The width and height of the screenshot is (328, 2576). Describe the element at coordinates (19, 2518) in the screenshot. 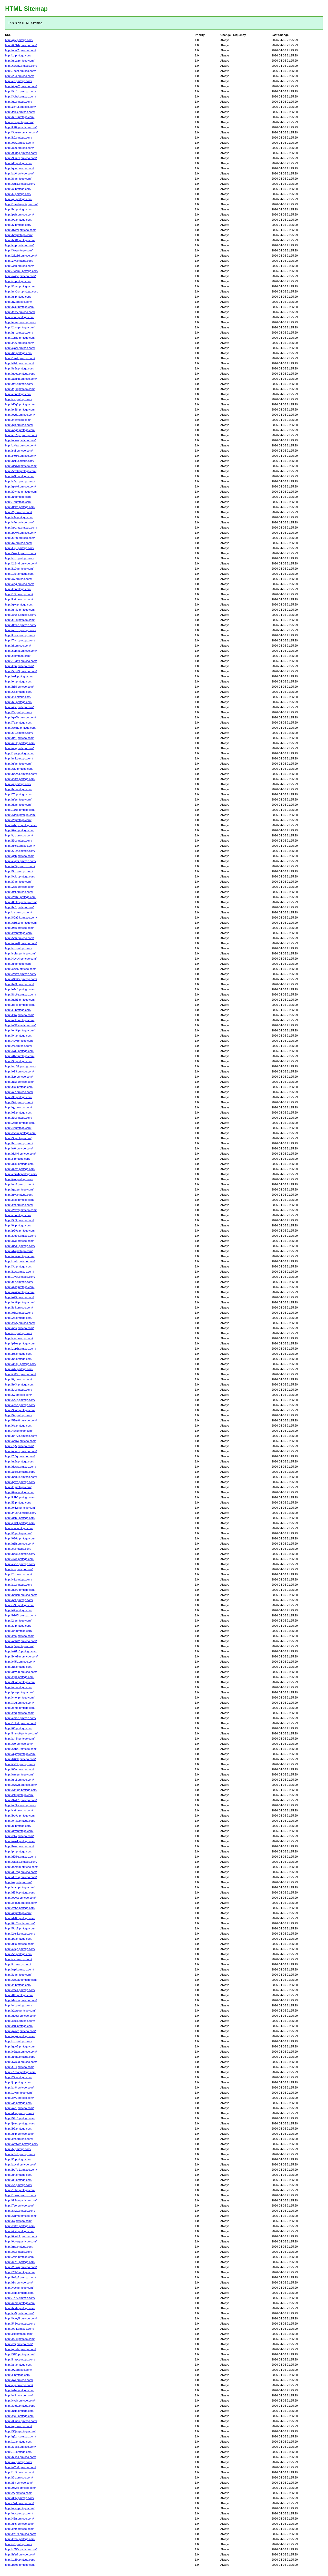

I see `http://46n.pmtcgo.com/` at that location.